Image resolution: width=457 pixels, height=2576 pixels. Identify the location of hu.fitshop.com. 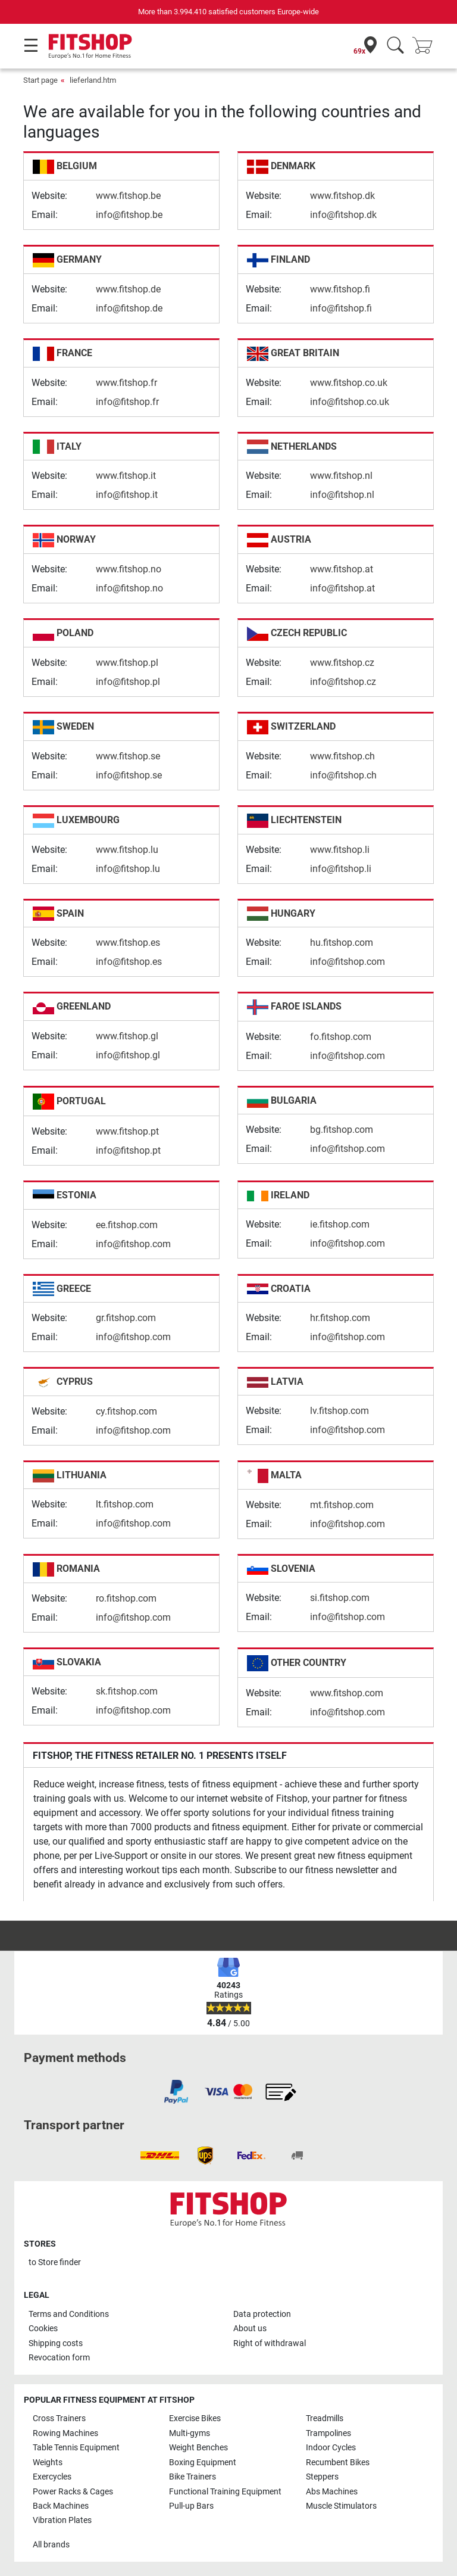
(341, 942).